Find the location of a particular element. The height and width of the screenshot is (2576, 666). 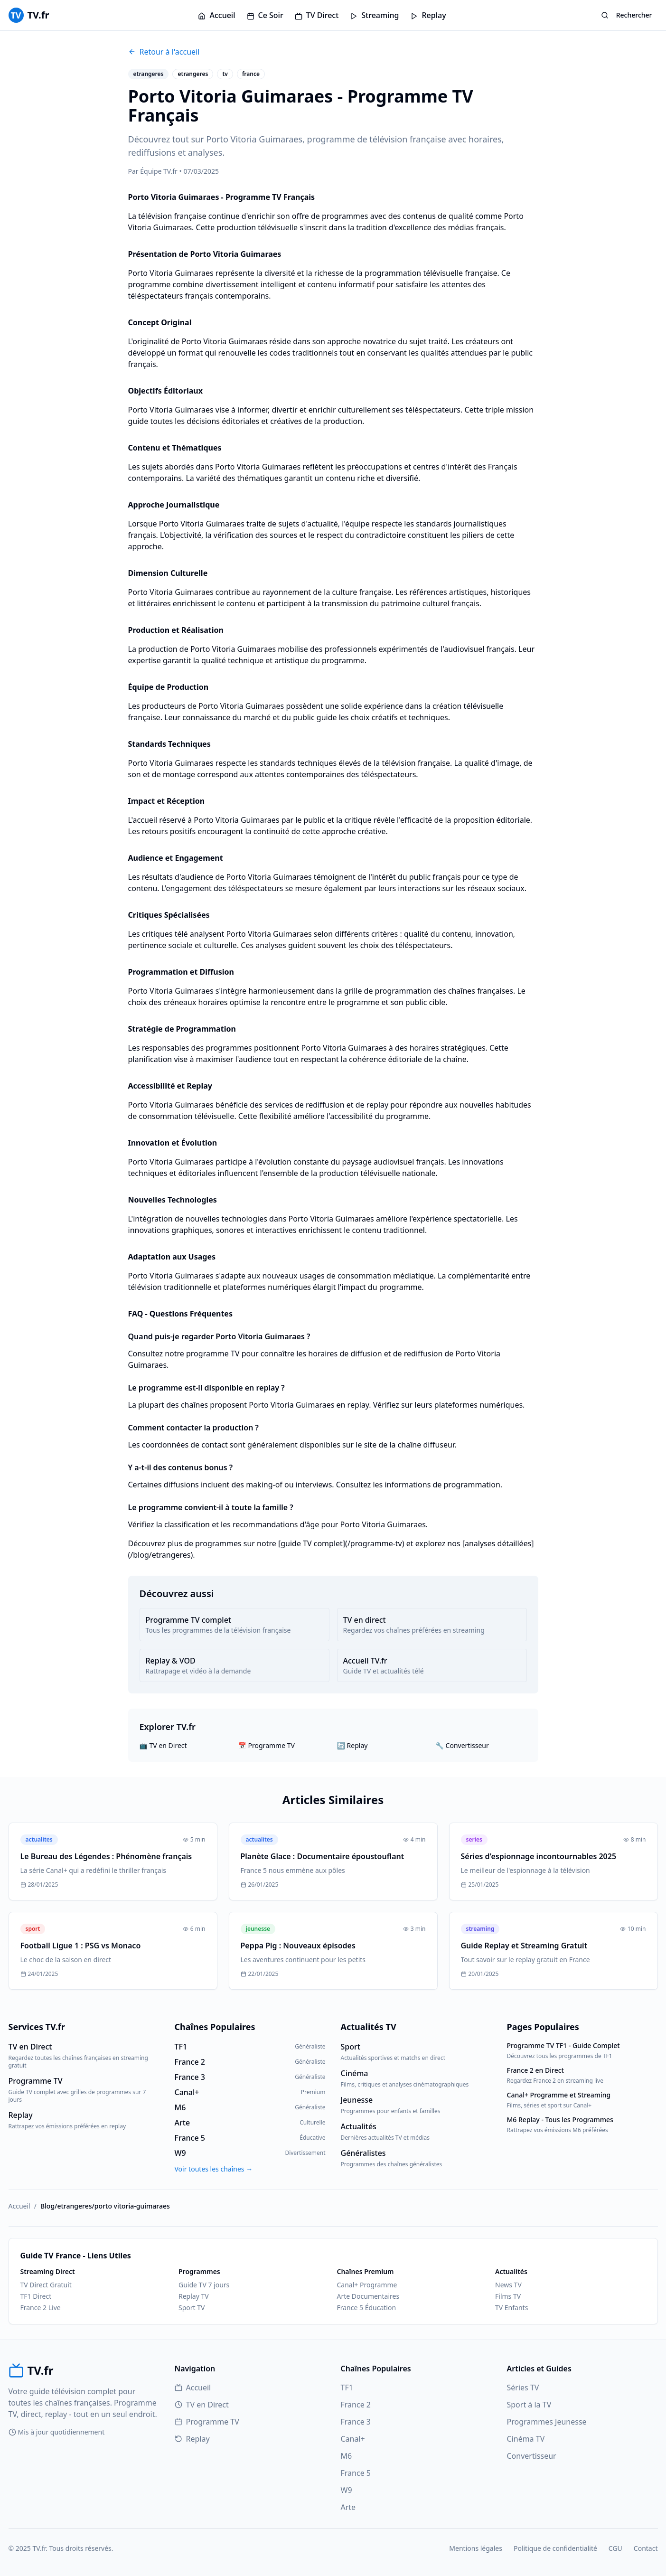

Mentions légales is located at coordinates (475, 2548).